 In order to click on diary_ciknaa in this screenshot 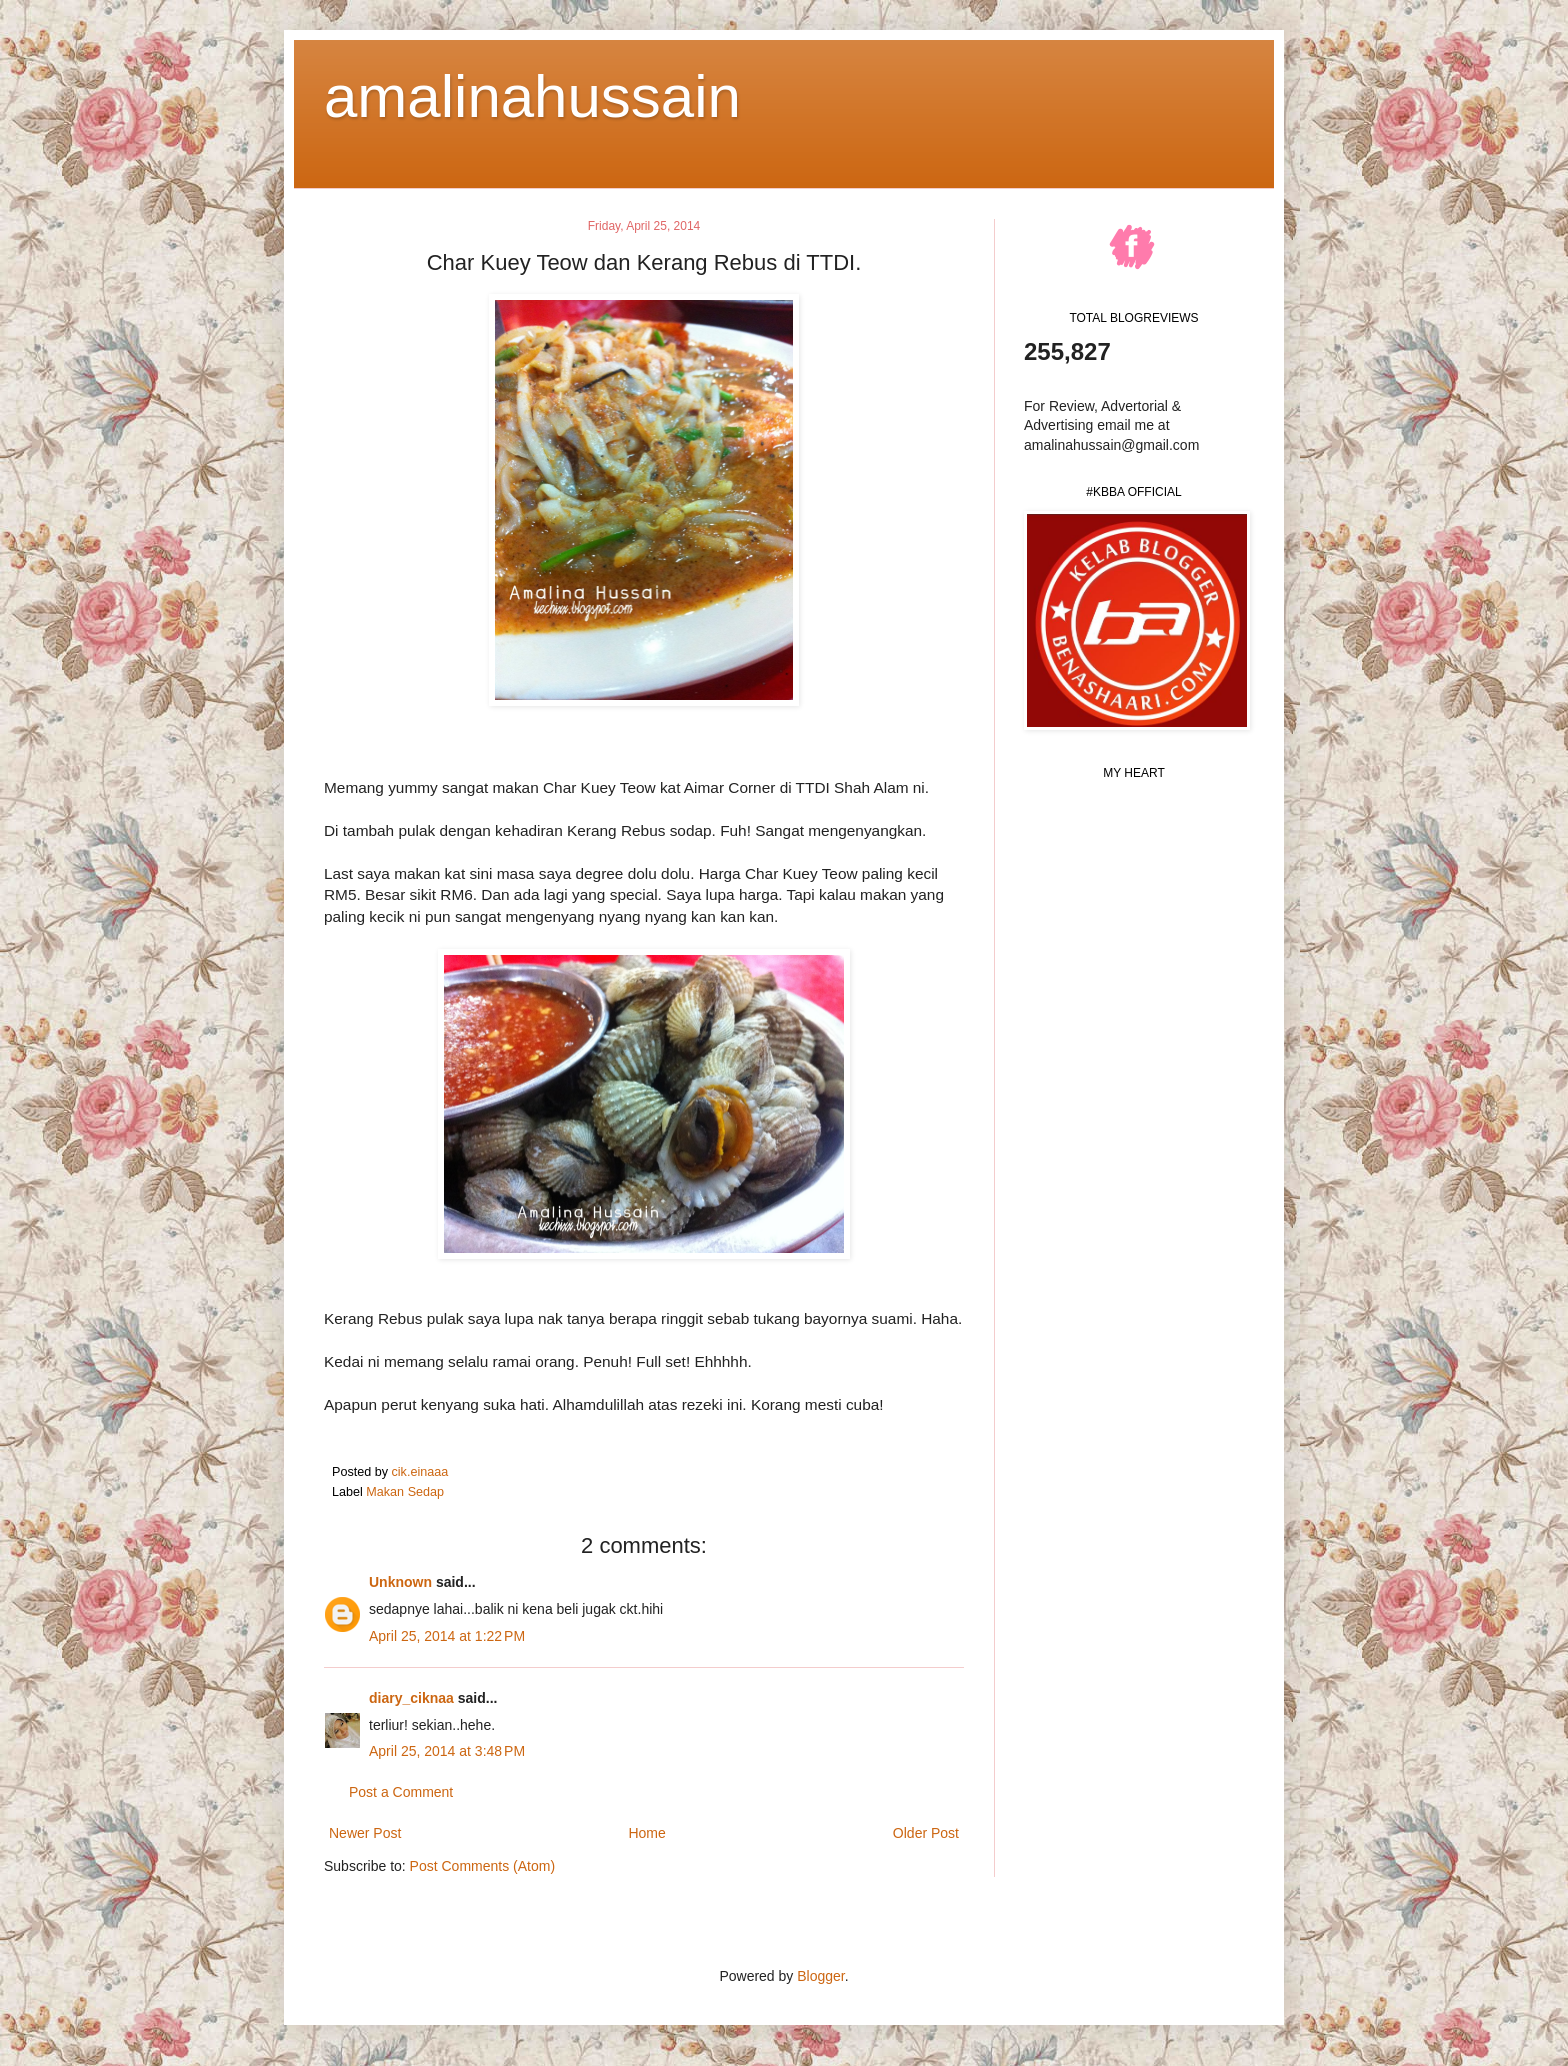, I will do `click(411, 1698)`.